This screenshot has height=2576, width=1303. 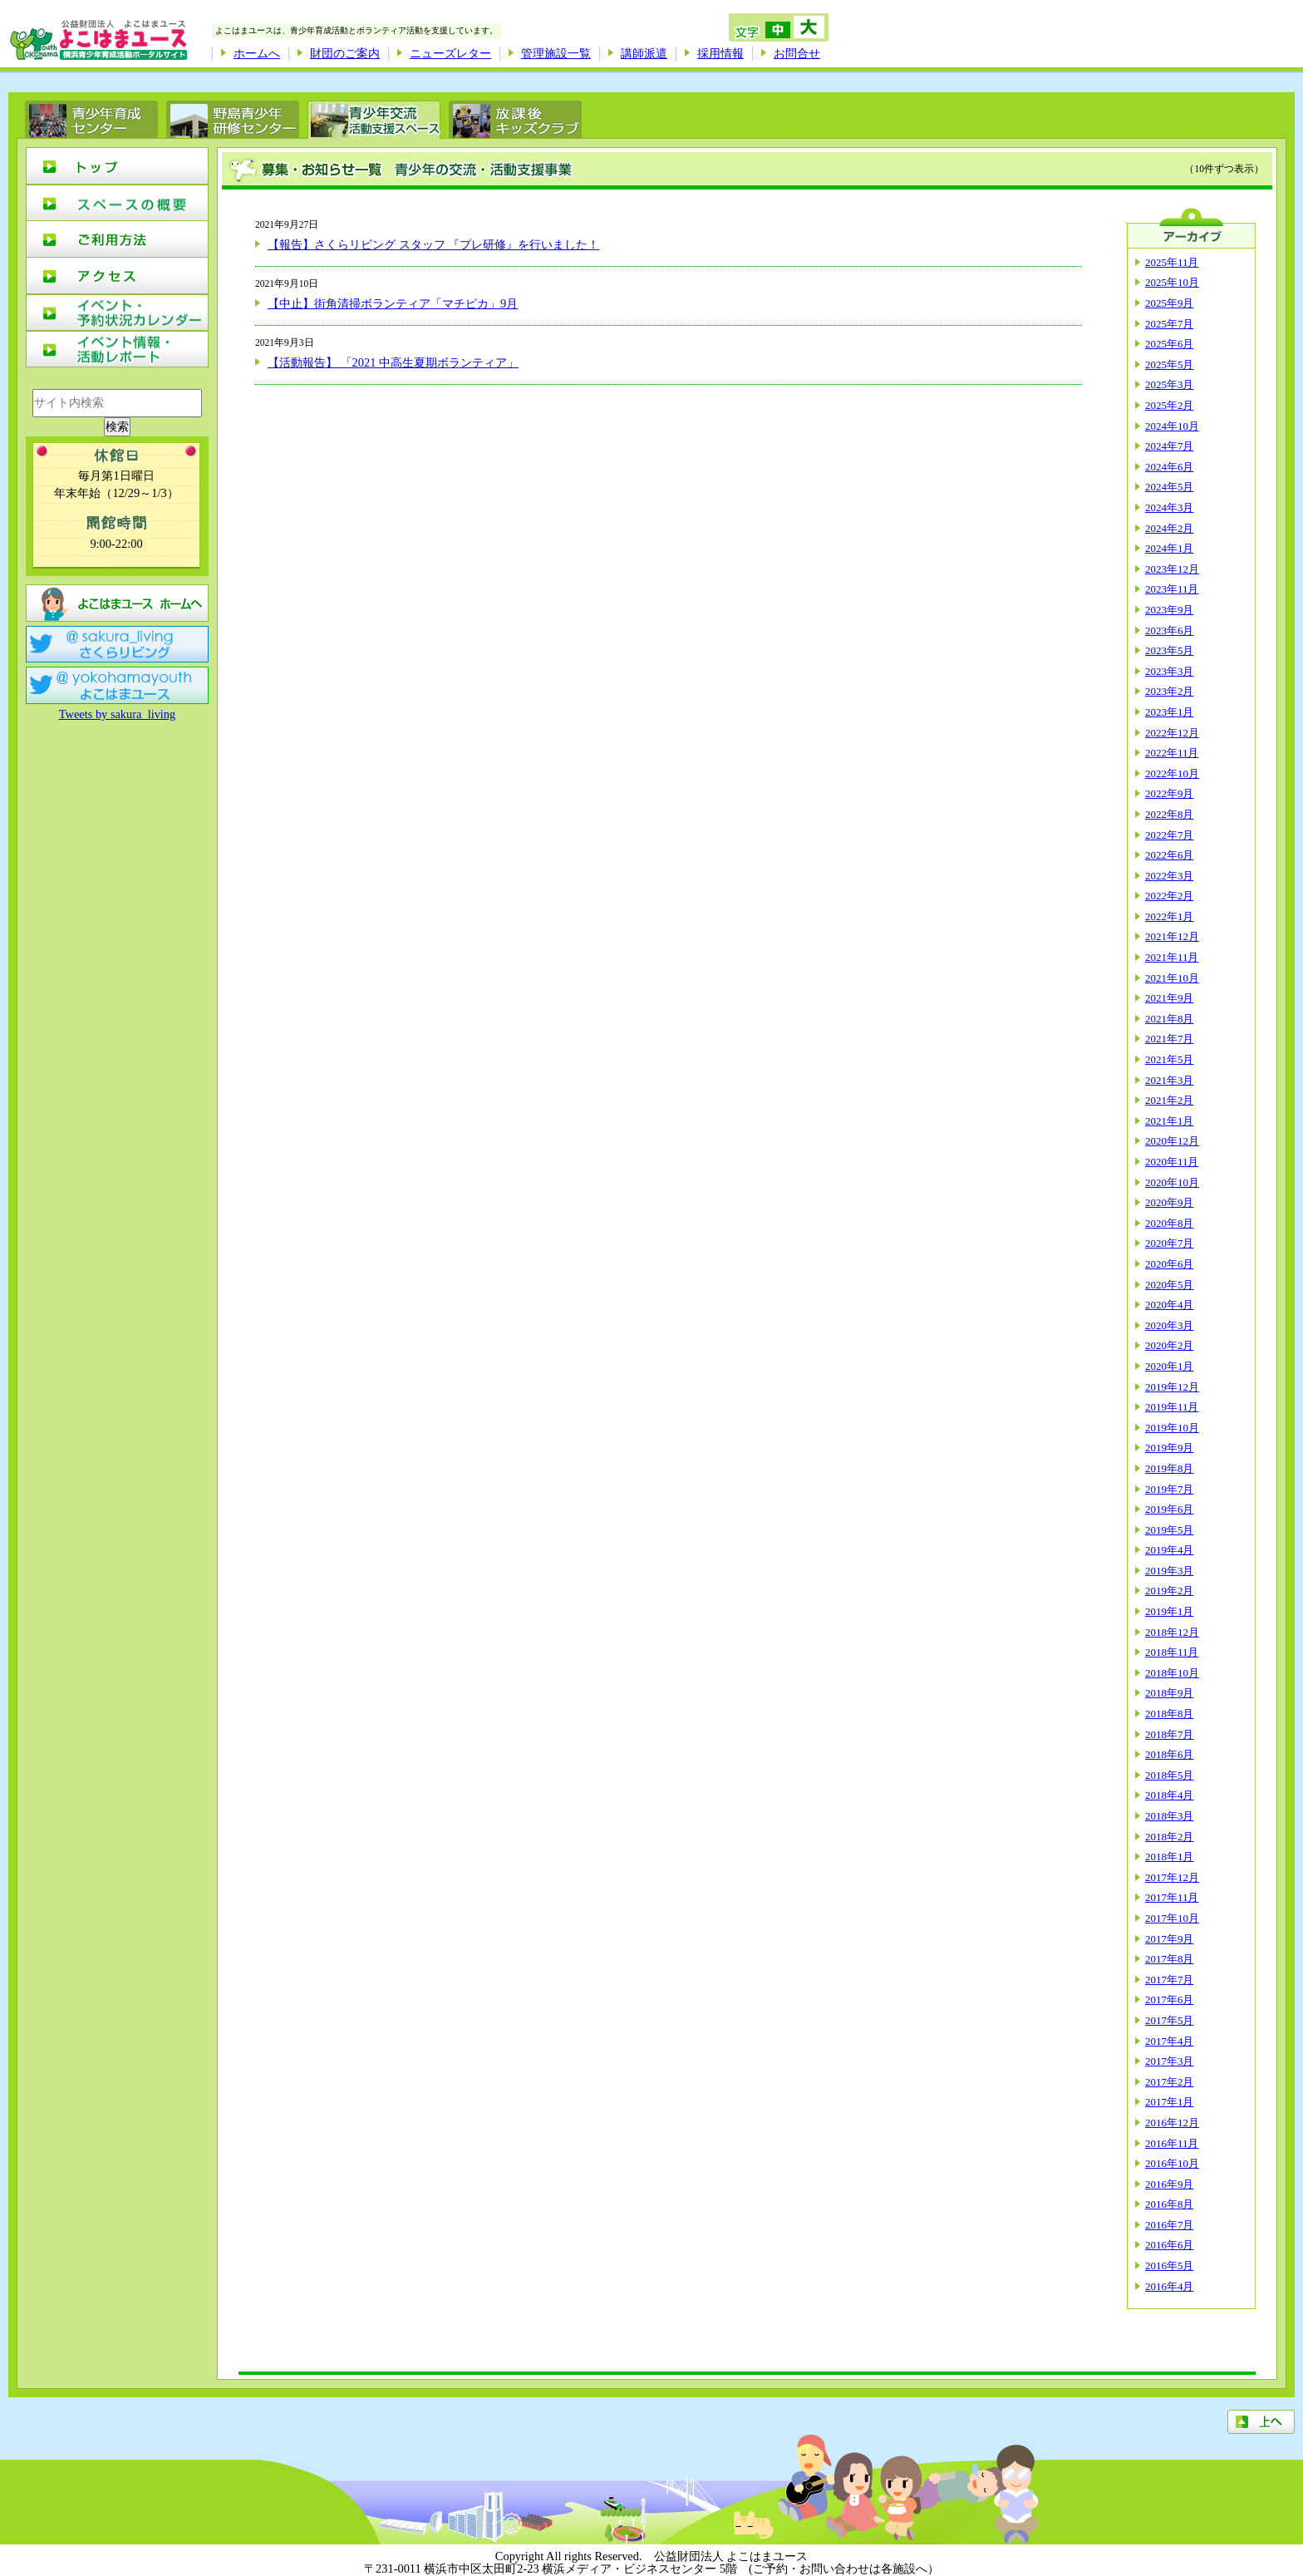 What do you see at coordinates (1169, 1939) in the screenshot?
I see `2017年9月` at bounding box center [1169, 1939].